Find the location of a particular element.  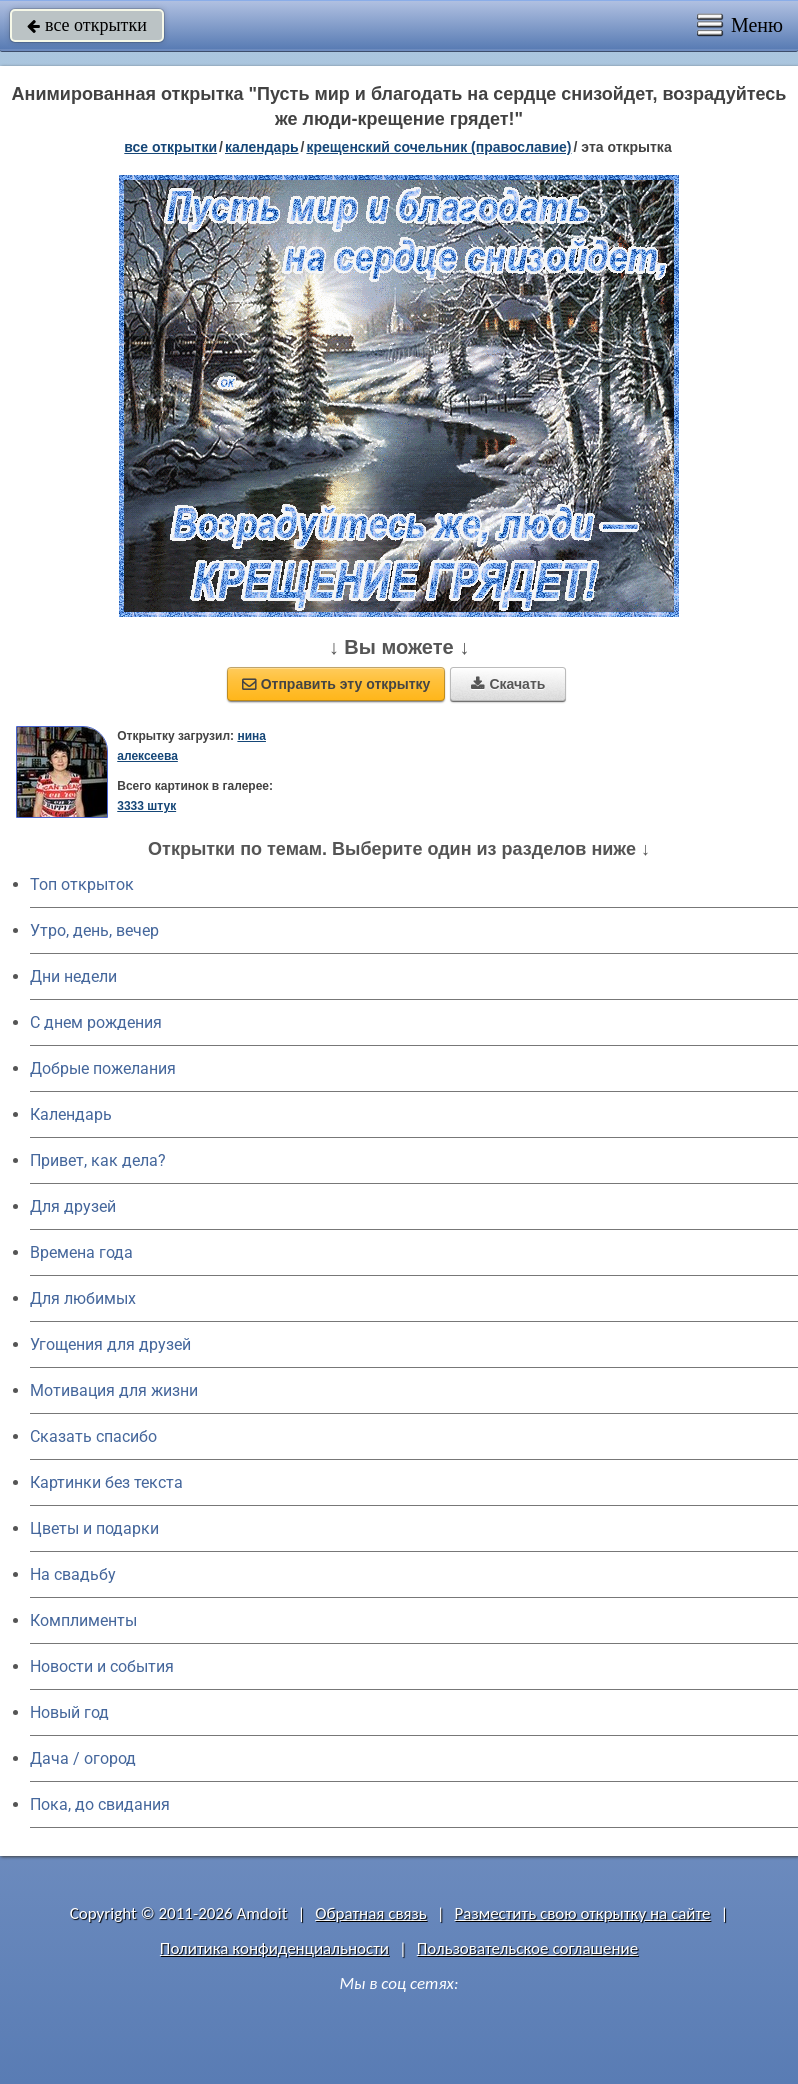

Угощения для друзей is located at coordinates (110, 1344).